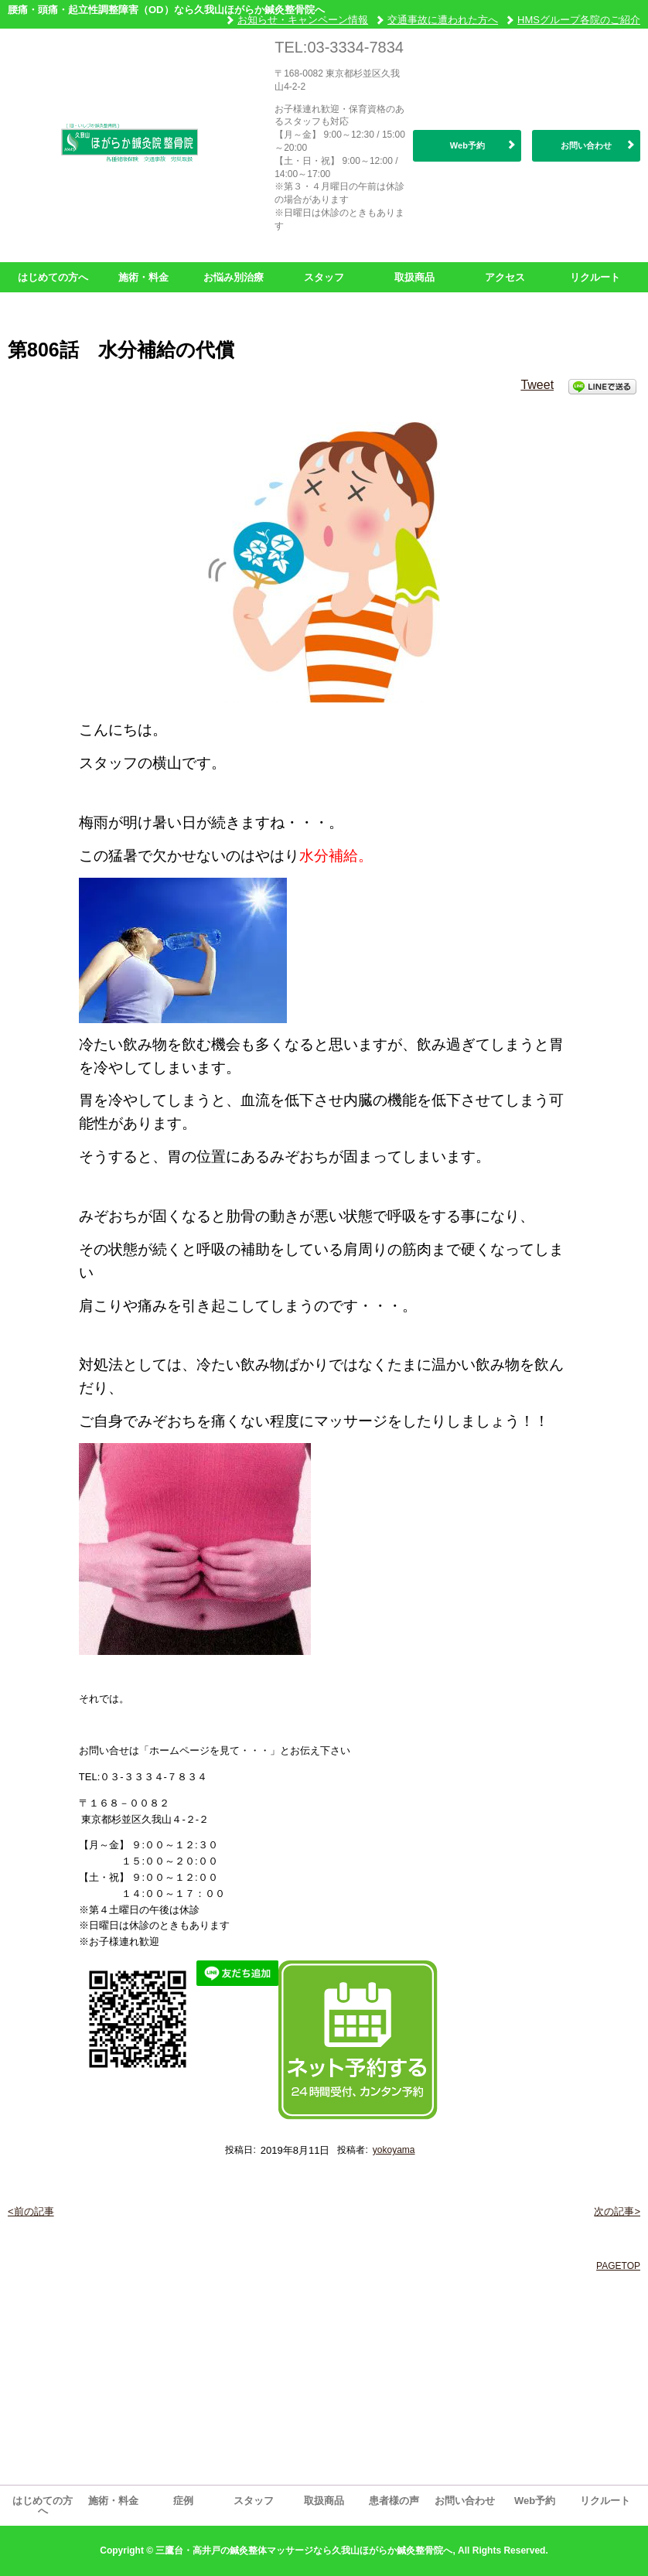  What do you see at coordinates (143, 277) in the screenshot?
I see `施術・料金` at bounding box center [143, 277].